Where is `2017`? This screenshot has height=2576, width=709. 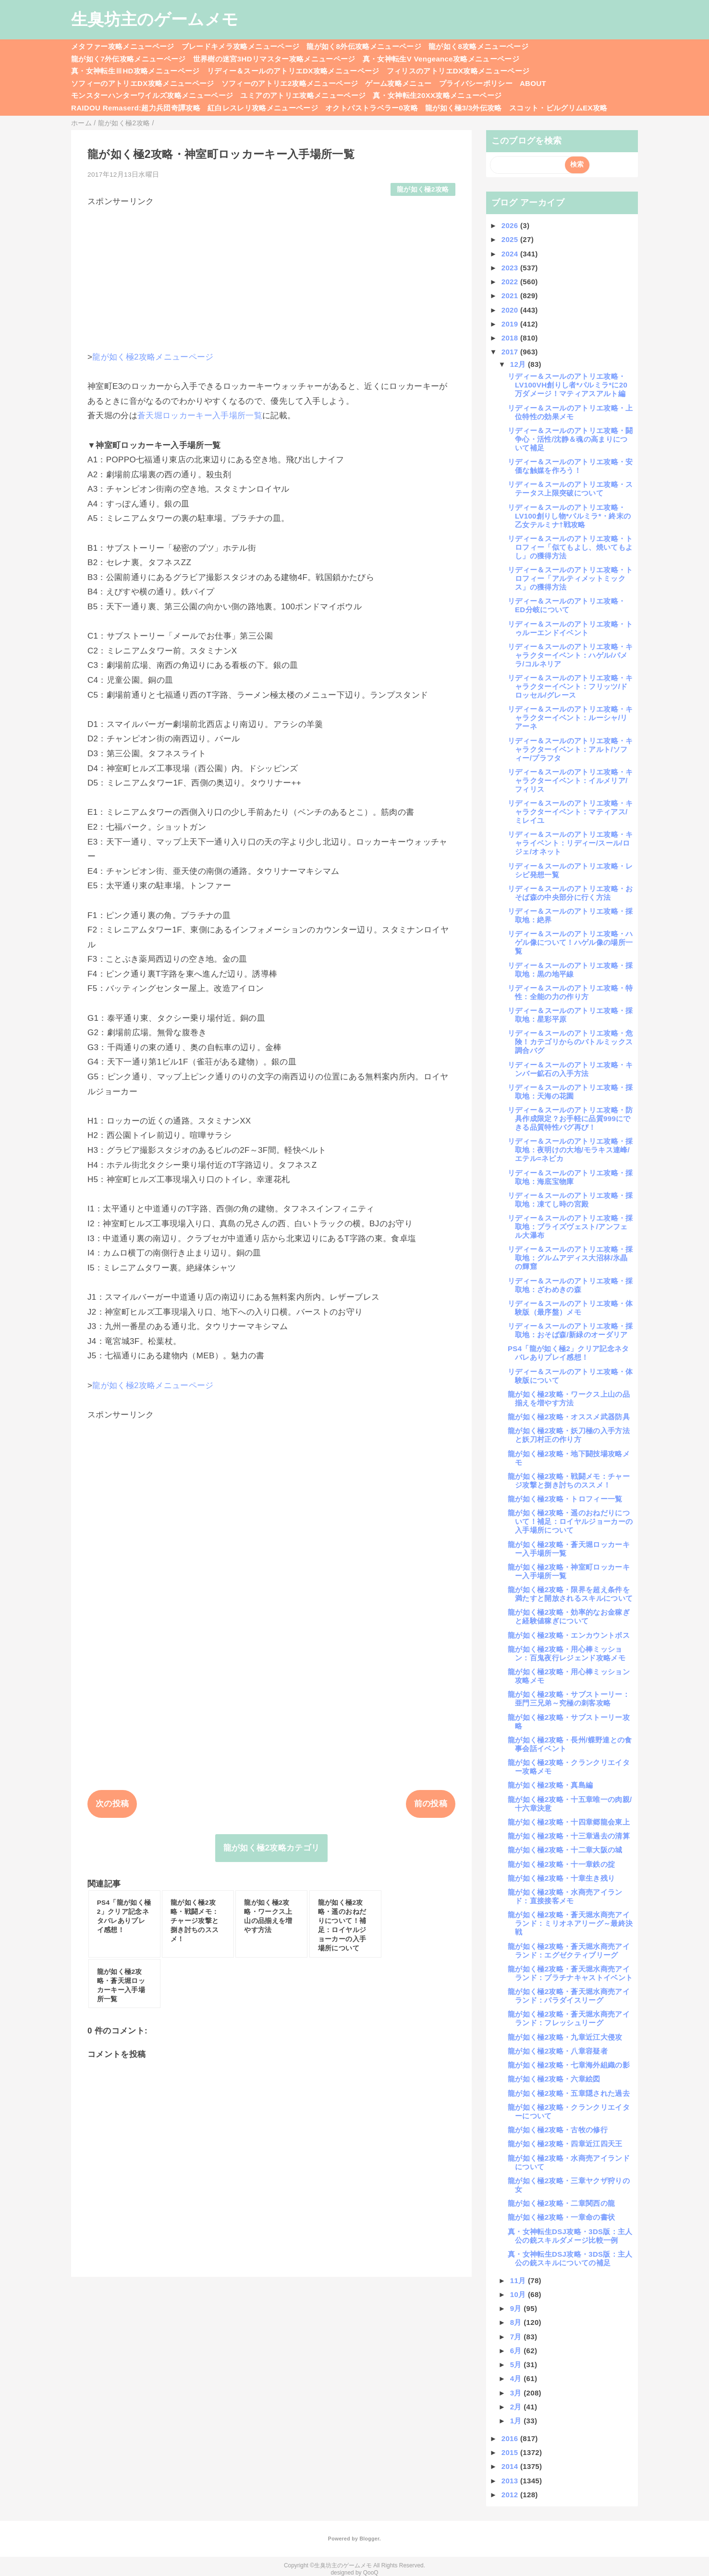 2017 is located at coordinates (510, 352).